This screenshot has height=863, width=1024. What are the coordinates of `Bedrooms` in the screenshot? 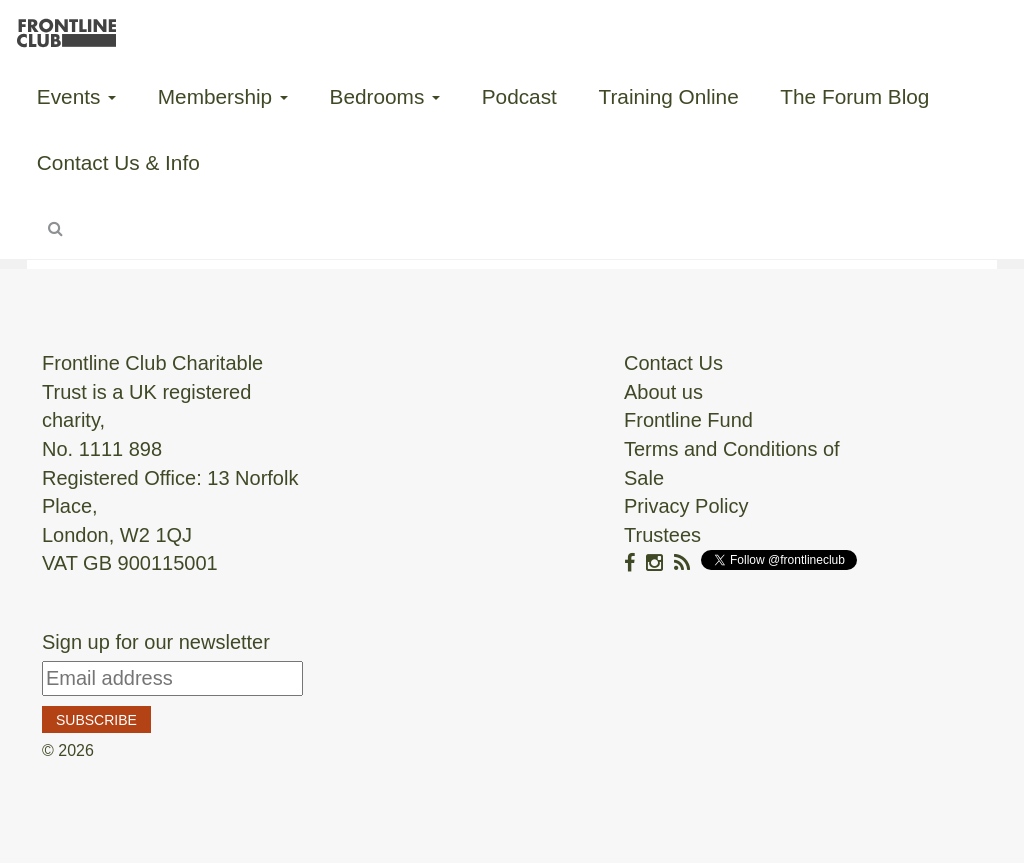 It's located at (385, 96).